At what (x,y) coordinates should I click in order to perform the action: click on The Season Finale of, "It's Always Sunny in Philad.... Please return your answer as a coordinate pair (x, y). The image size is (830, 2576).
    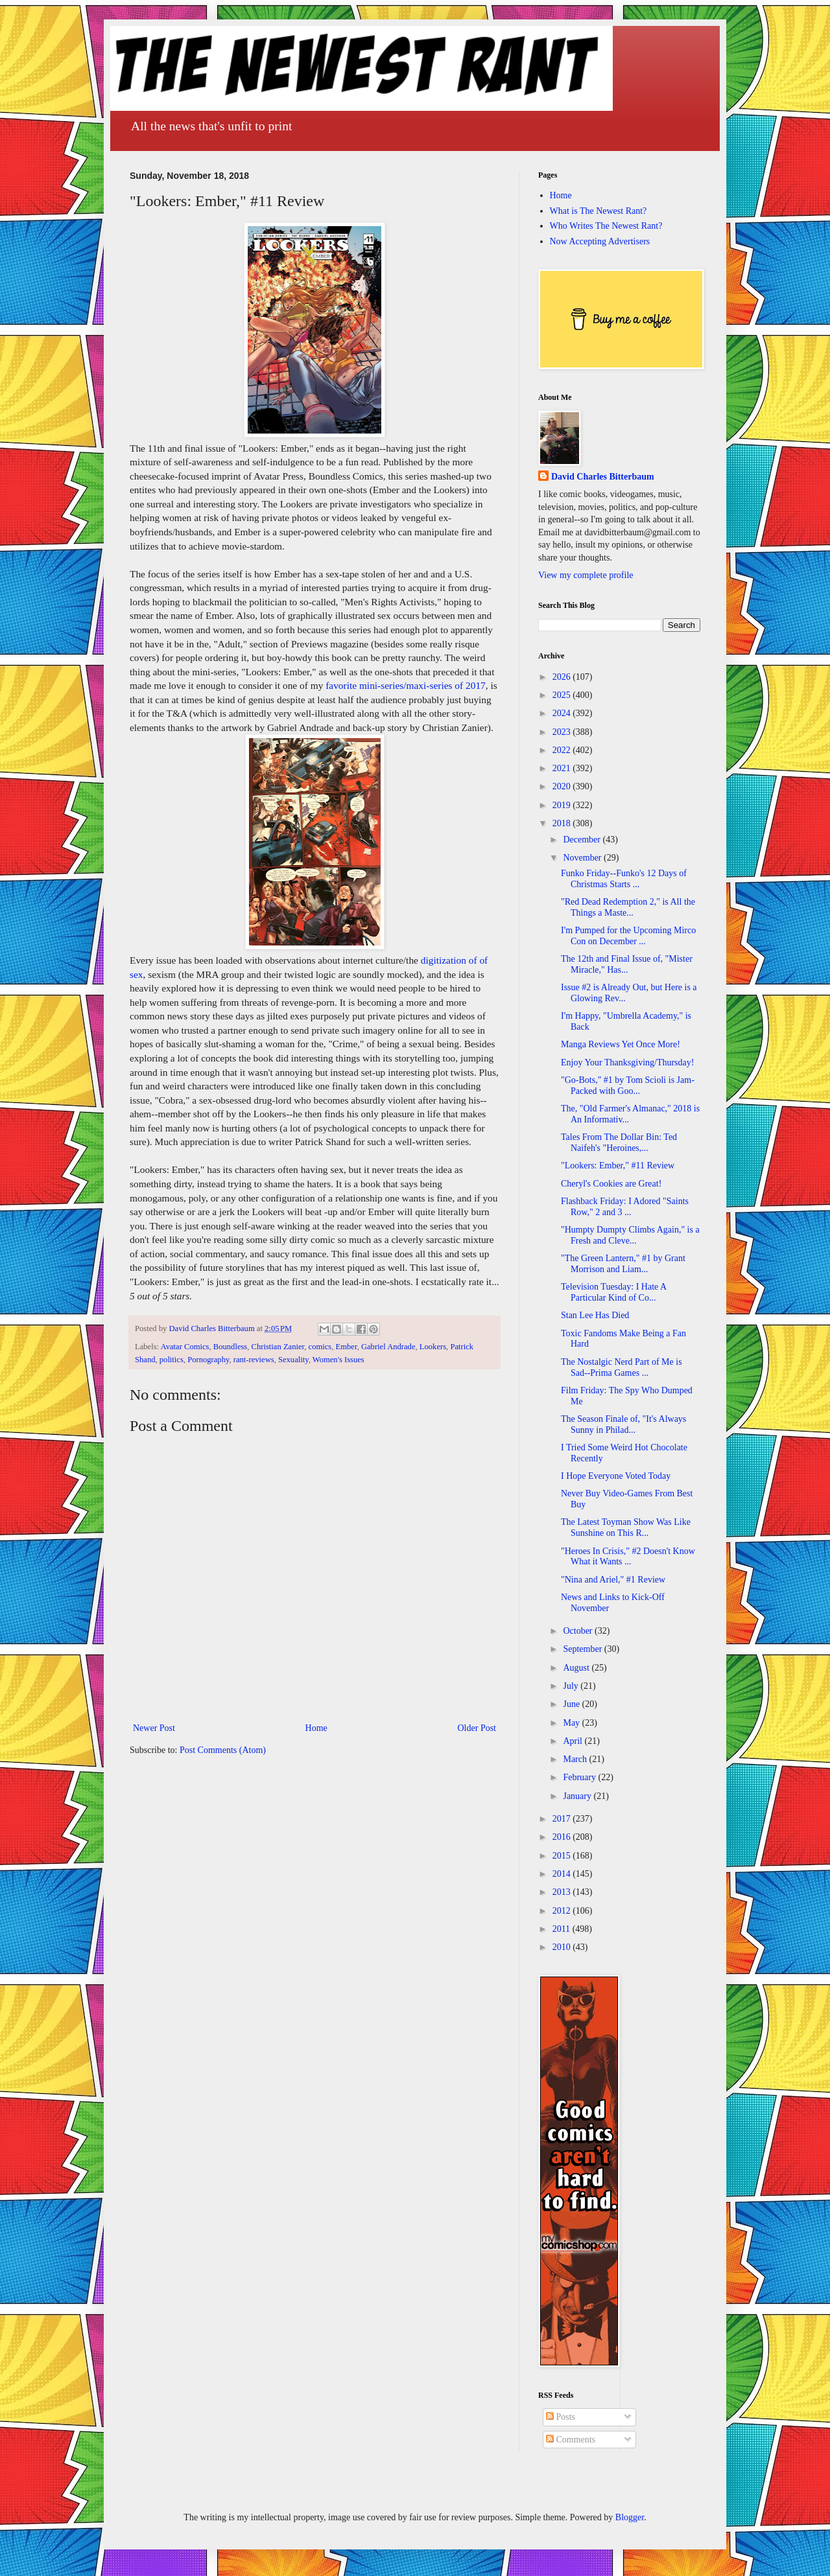
    Looking at the image, I should click on (623, 1424).